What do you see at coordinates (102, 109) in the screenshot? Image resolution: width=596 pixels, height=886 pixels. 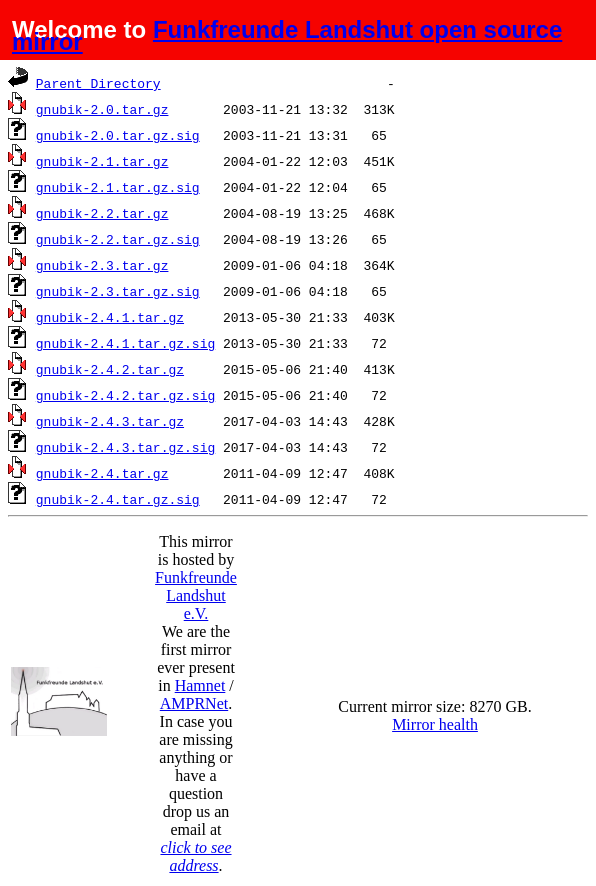 I see `gnubik-2.0.tar.gz` at bounding box center [102, 109].